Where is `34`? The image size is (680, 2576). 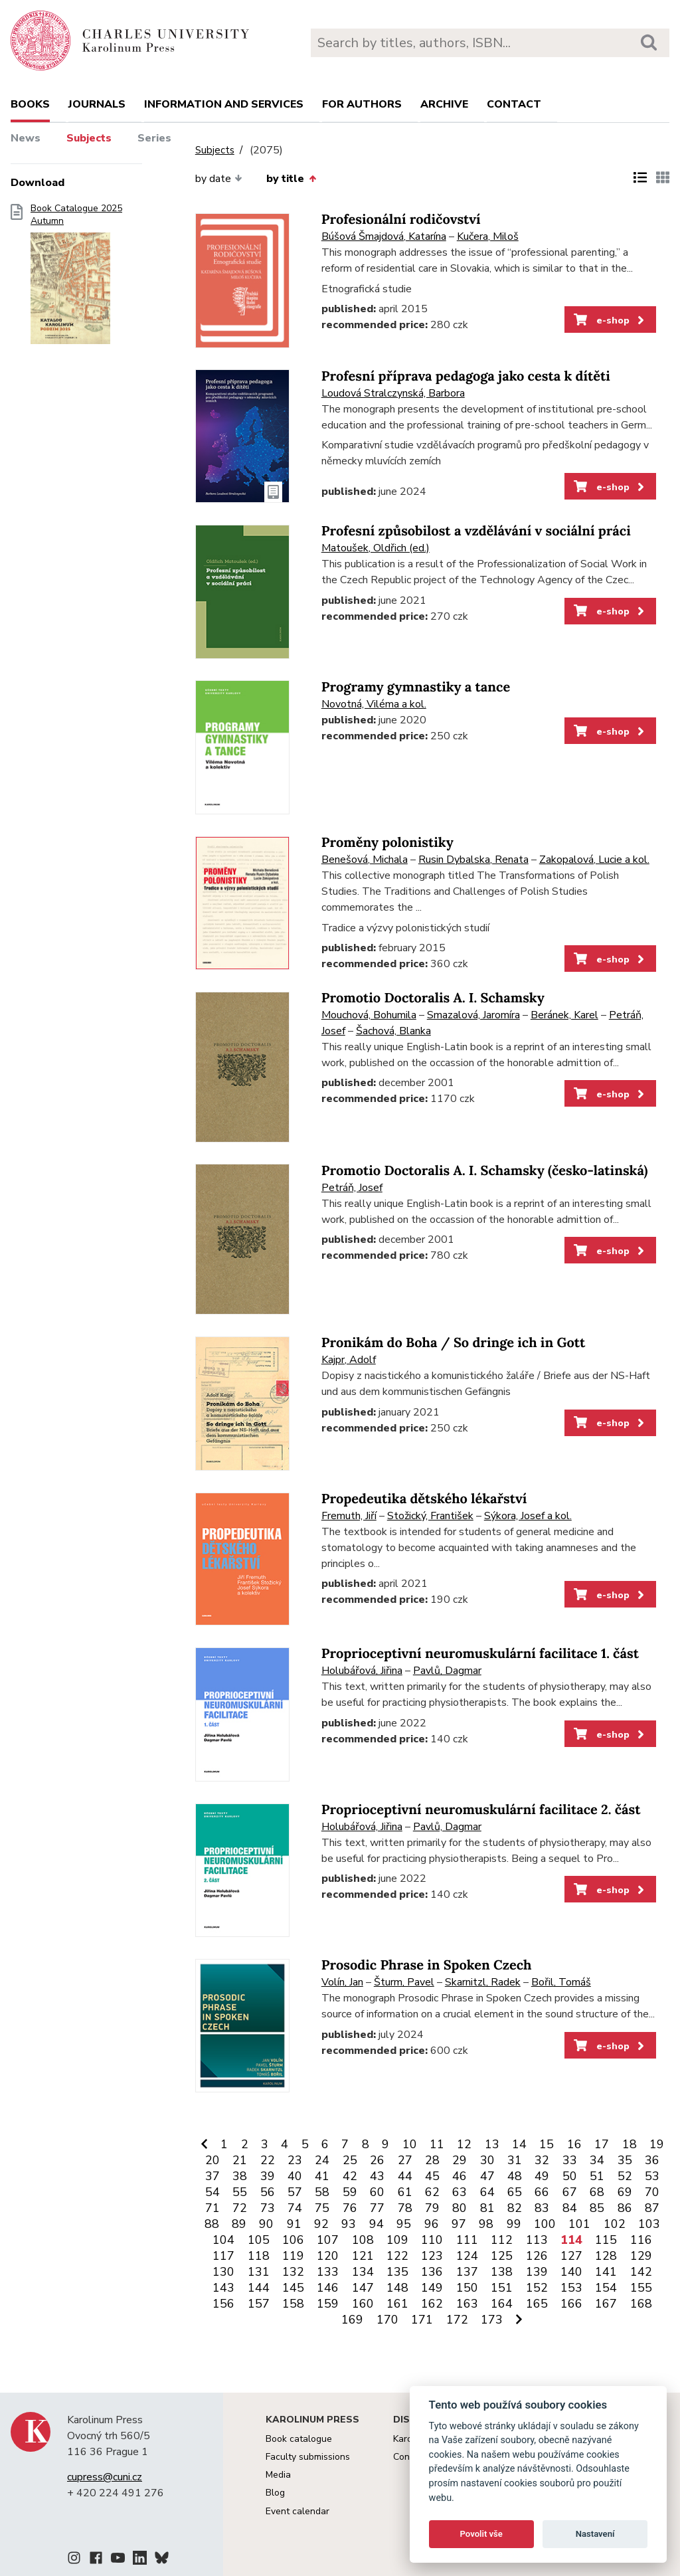 34 is located at coordinates (597, 2160).